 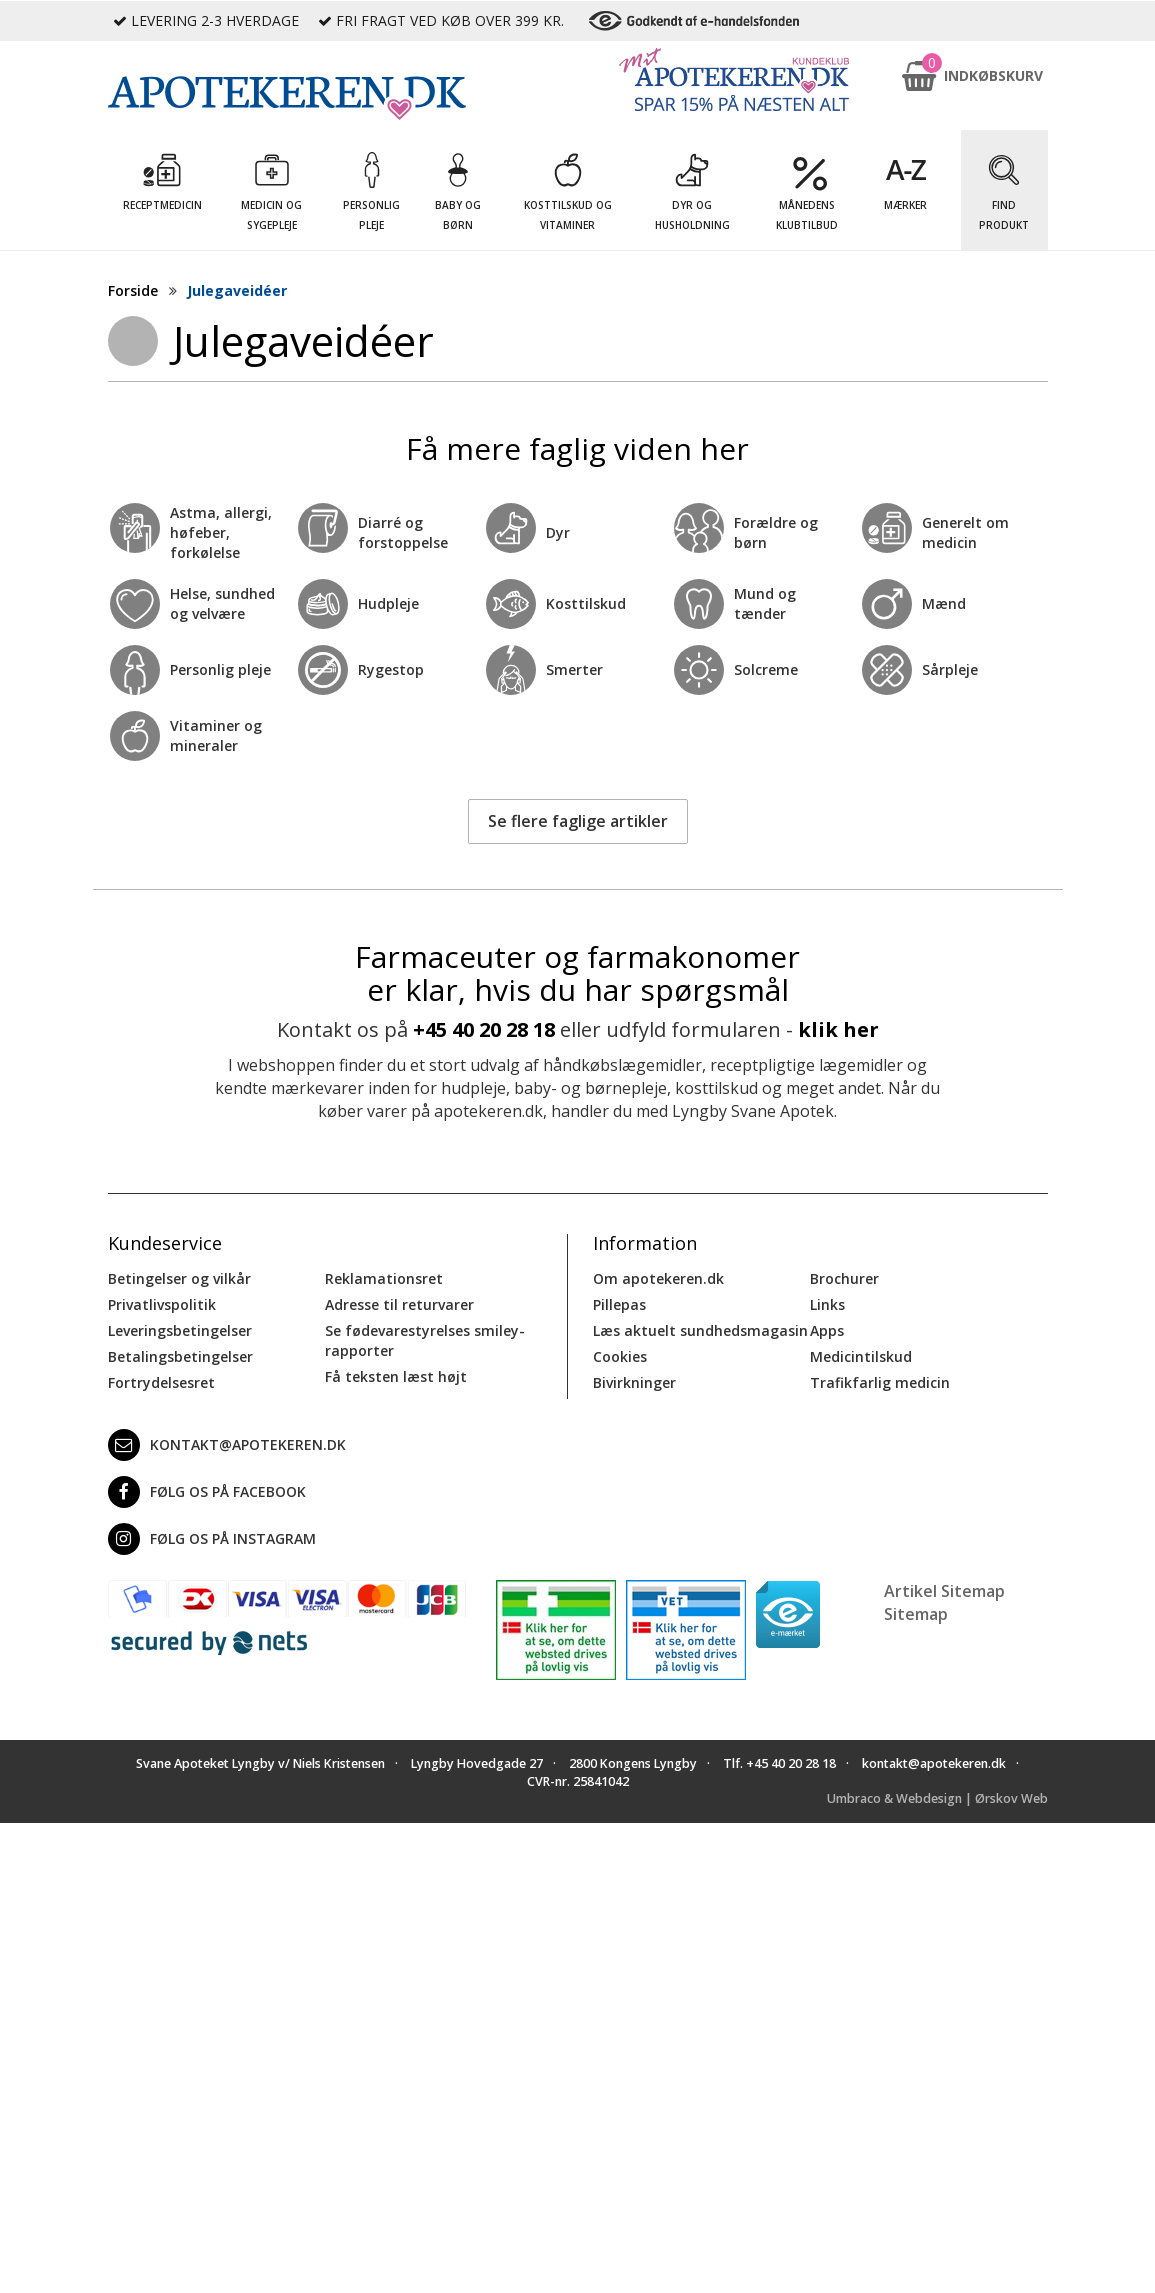 I want to click on Følg os på Instagram, so click(x=212, y=1539).